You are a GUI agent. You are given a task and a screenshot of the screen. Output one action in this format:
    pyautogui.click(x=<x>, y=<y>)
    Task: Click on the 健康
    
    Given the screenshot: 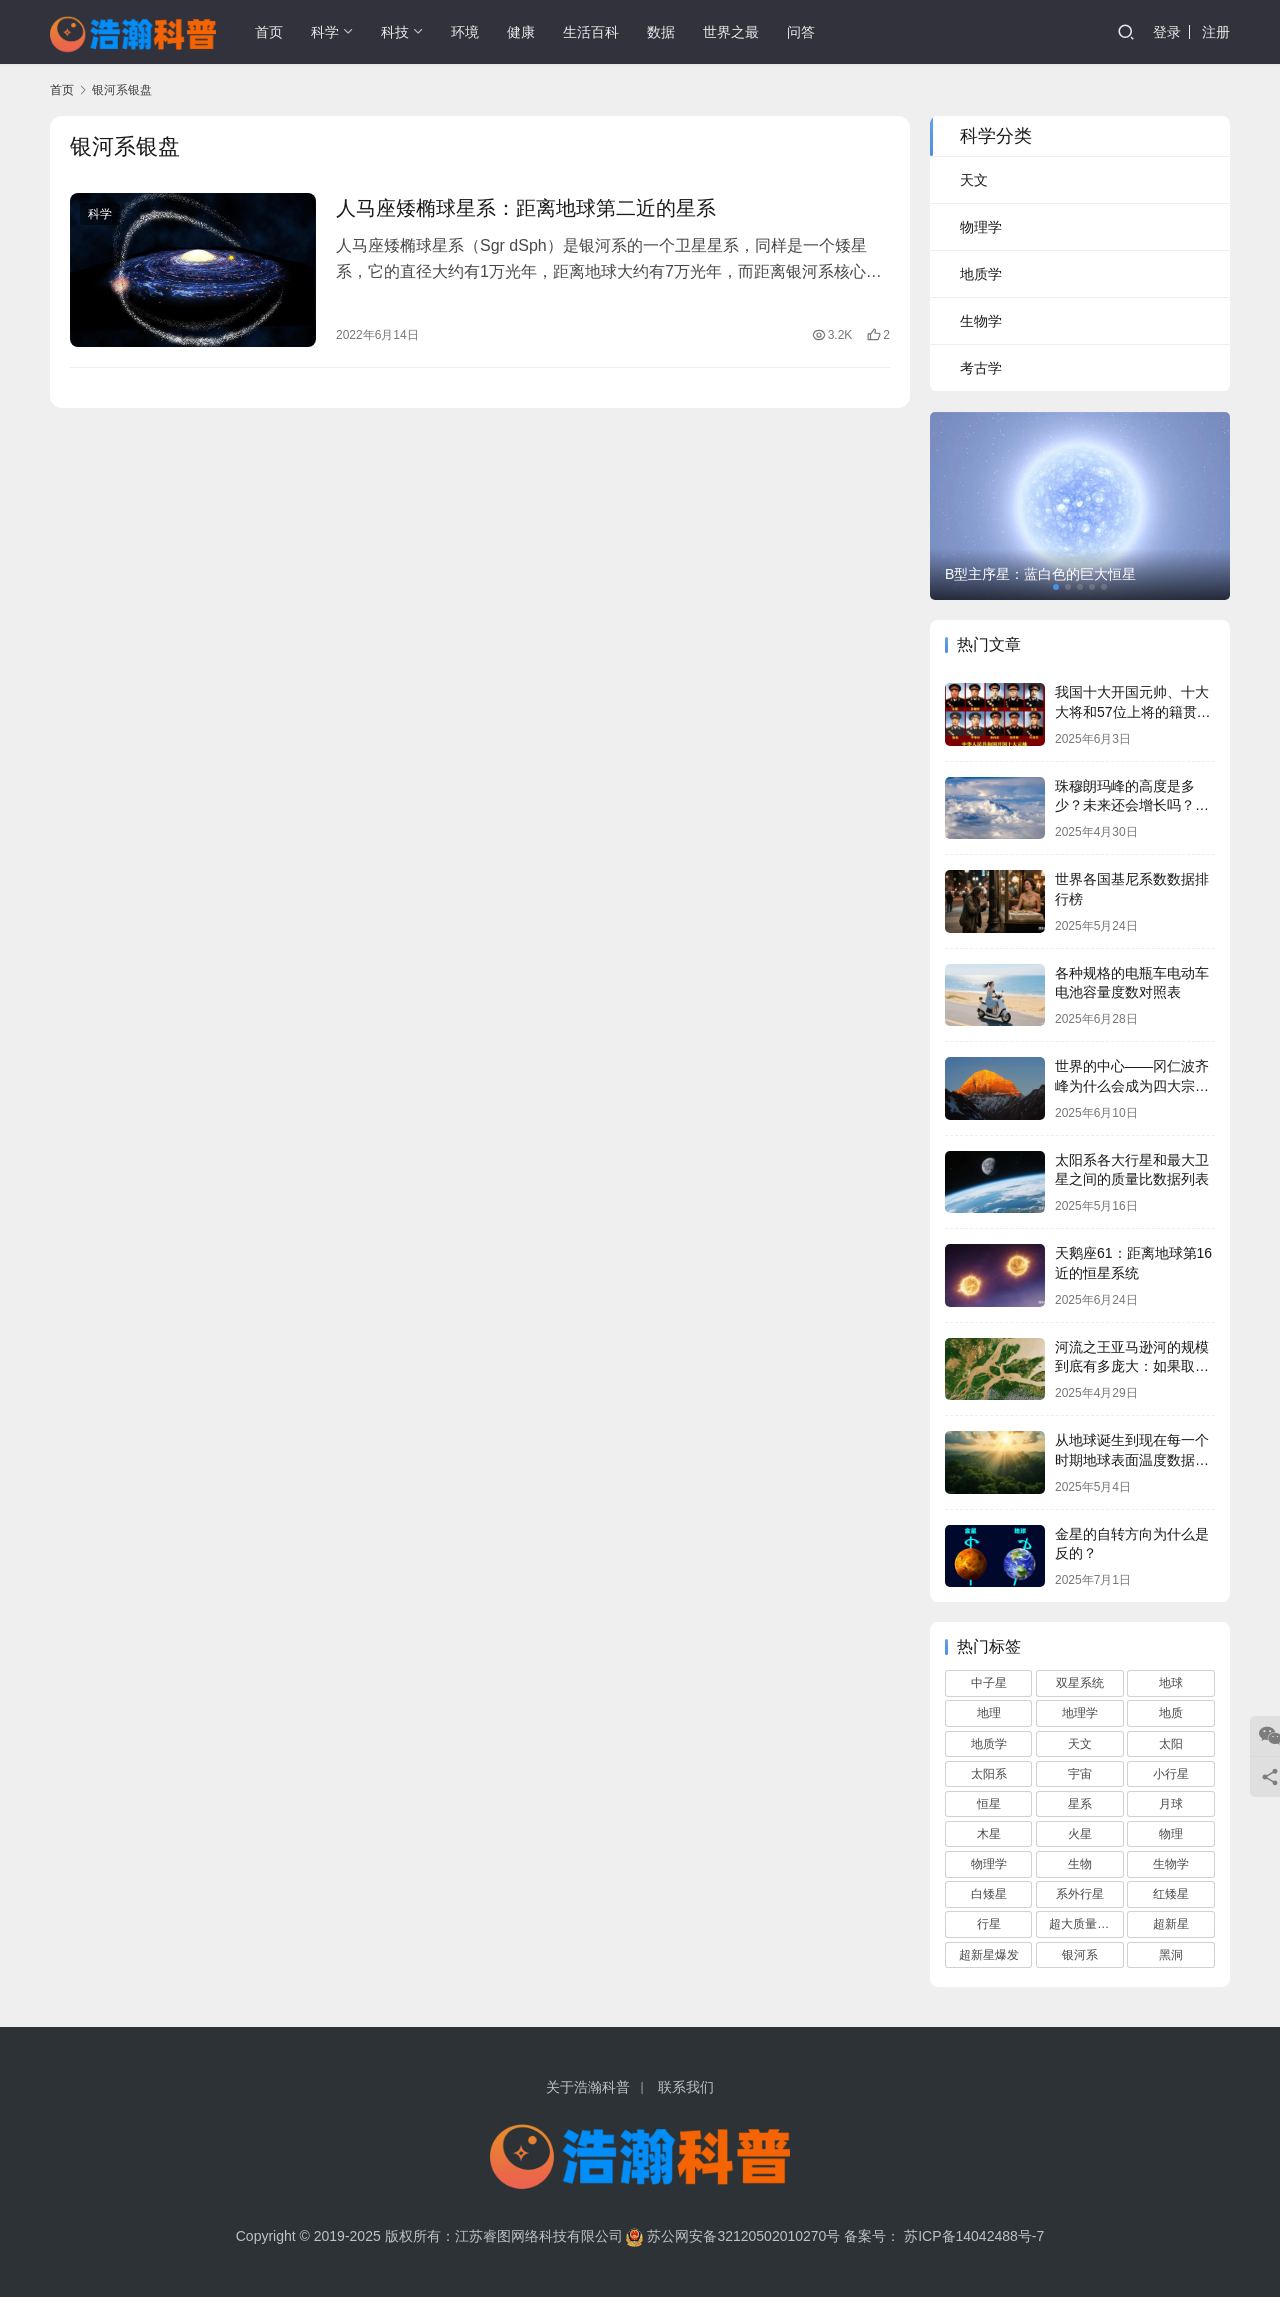 What is the action you would take?
    pyautogui.click(x=521, y=32)
    